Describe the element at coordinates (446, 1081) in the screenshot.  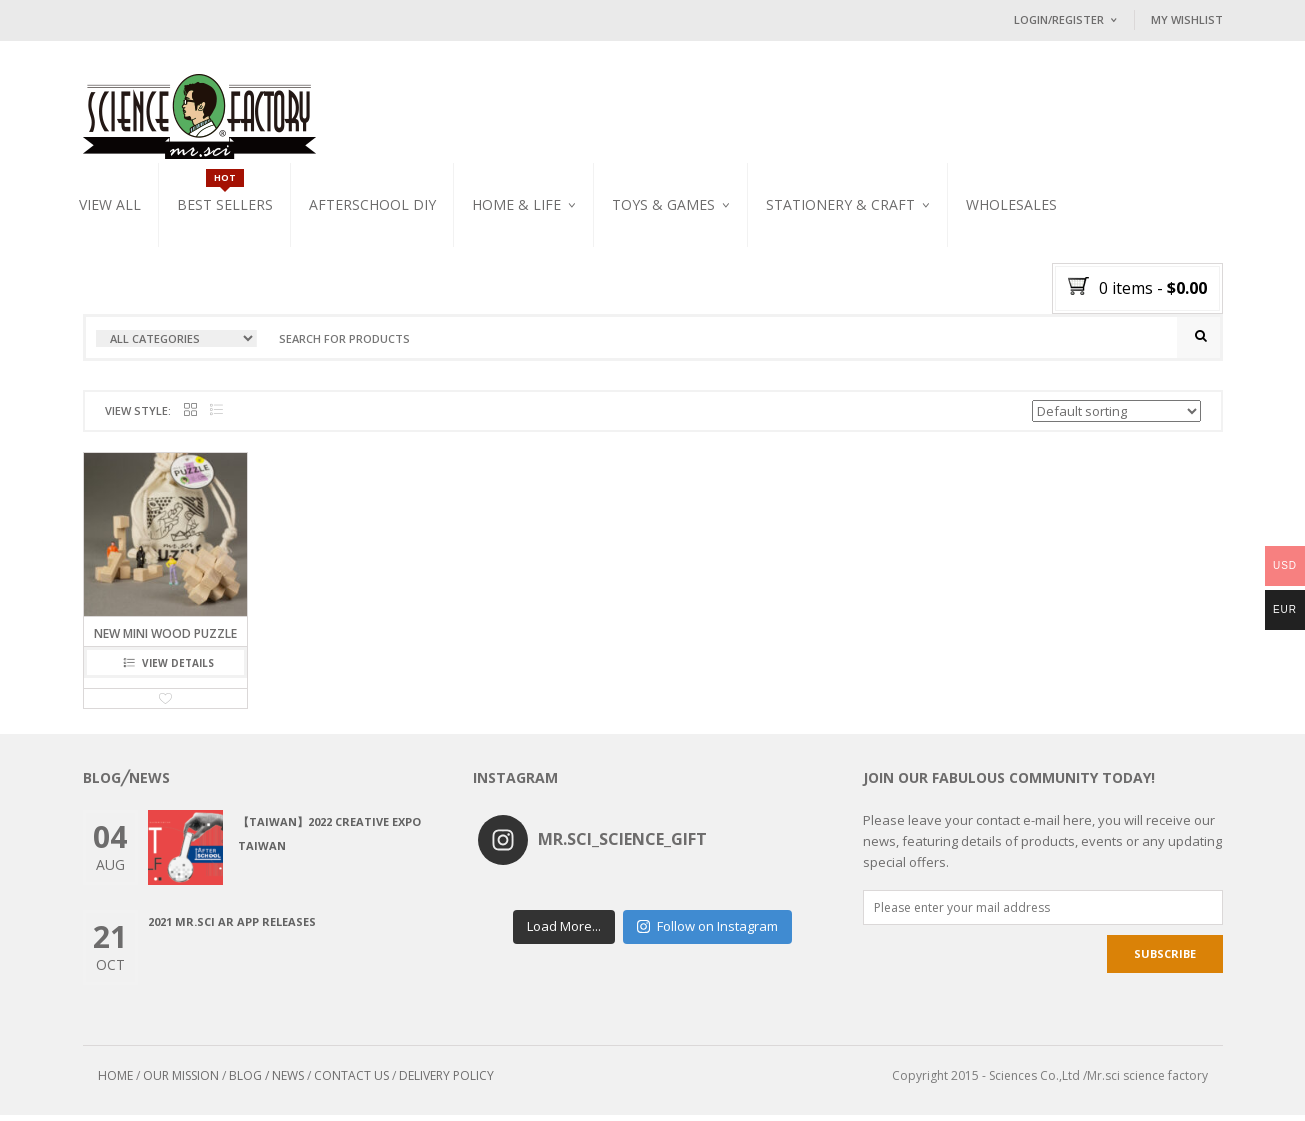
I see `DELIVERY POLICY` at that location.